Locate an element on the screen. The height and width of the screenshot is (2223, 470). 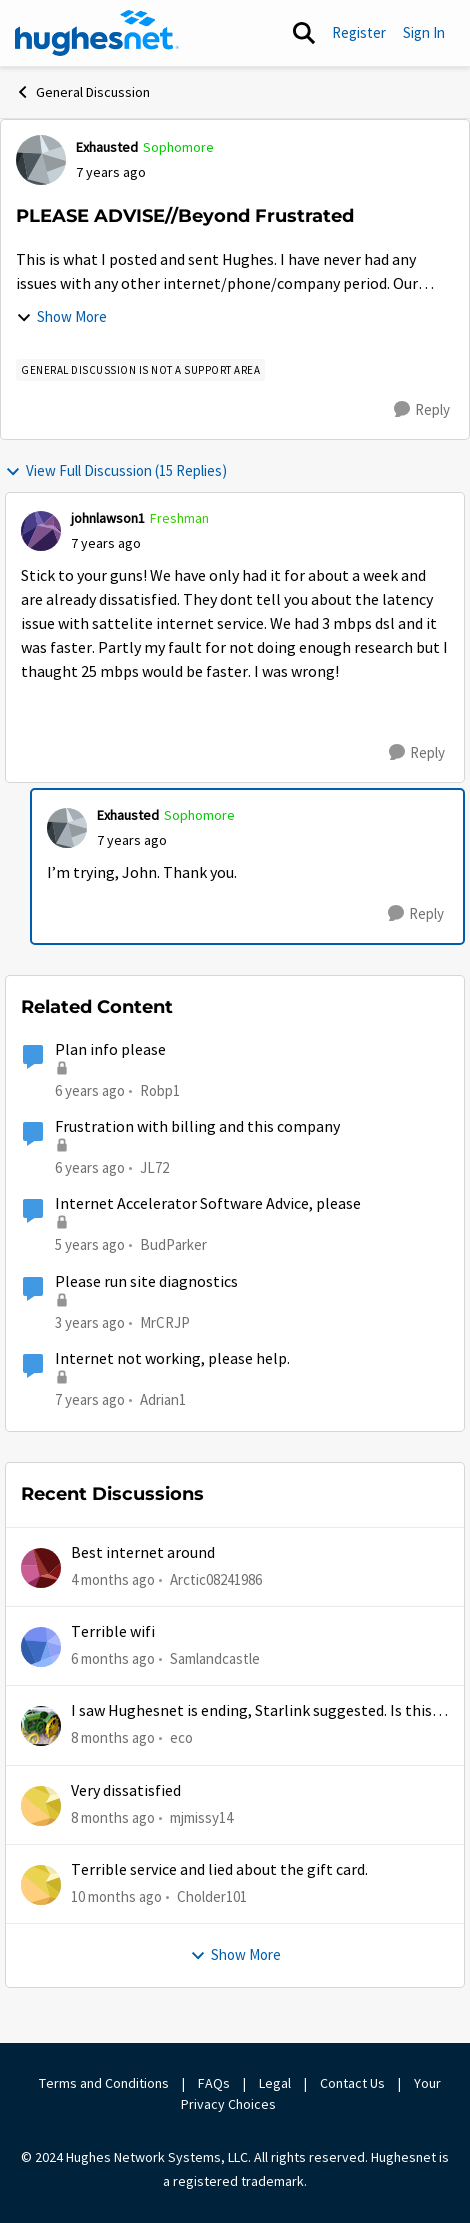
eco [View Profile: eco,] is located at coordinates (181, 1737).